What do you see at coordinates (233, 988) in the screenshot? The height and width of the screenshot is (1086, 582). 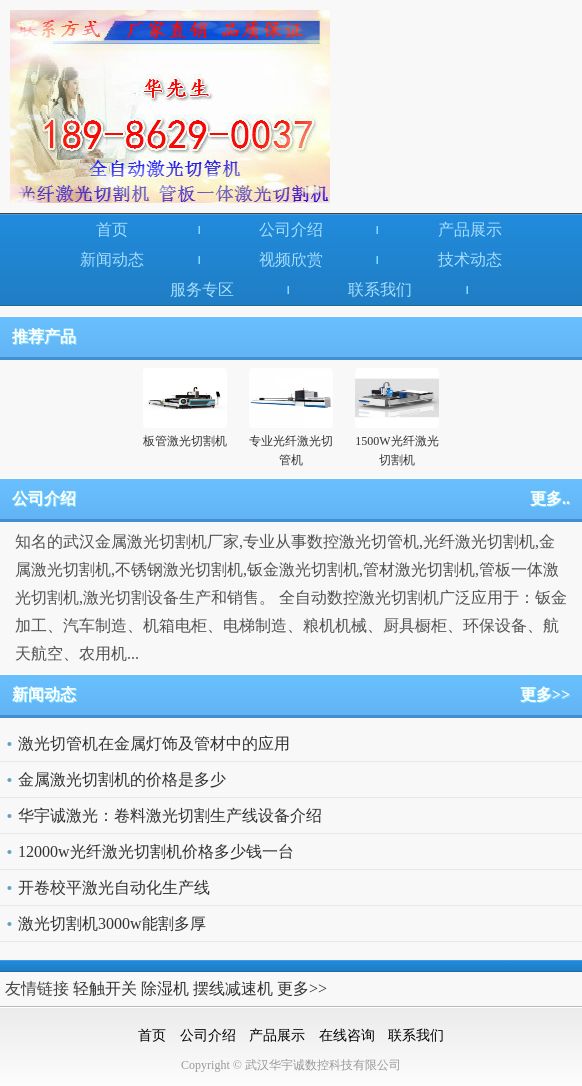 I see `摆线减速机` at bounding box center [233, 988].